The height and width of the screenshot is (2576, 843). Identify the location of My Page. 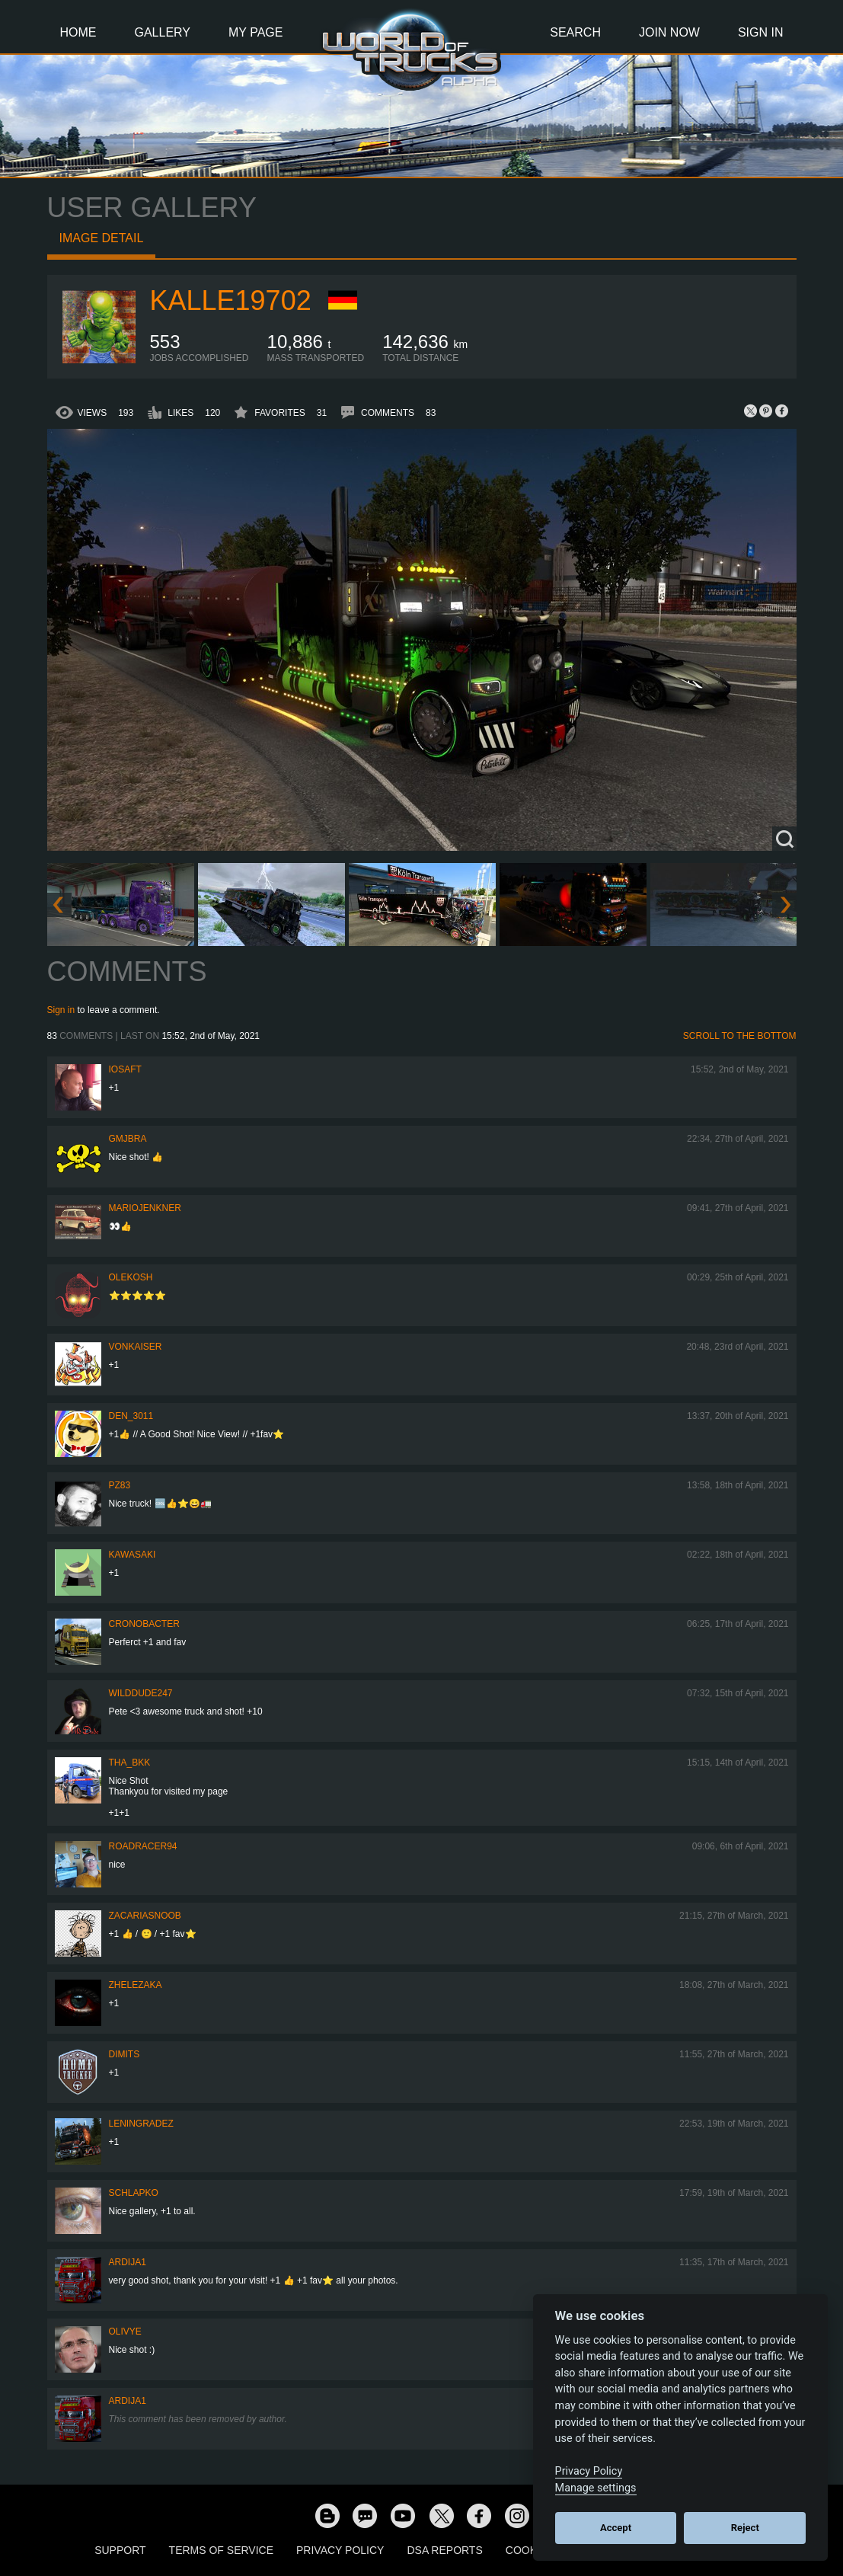
(255, 32).